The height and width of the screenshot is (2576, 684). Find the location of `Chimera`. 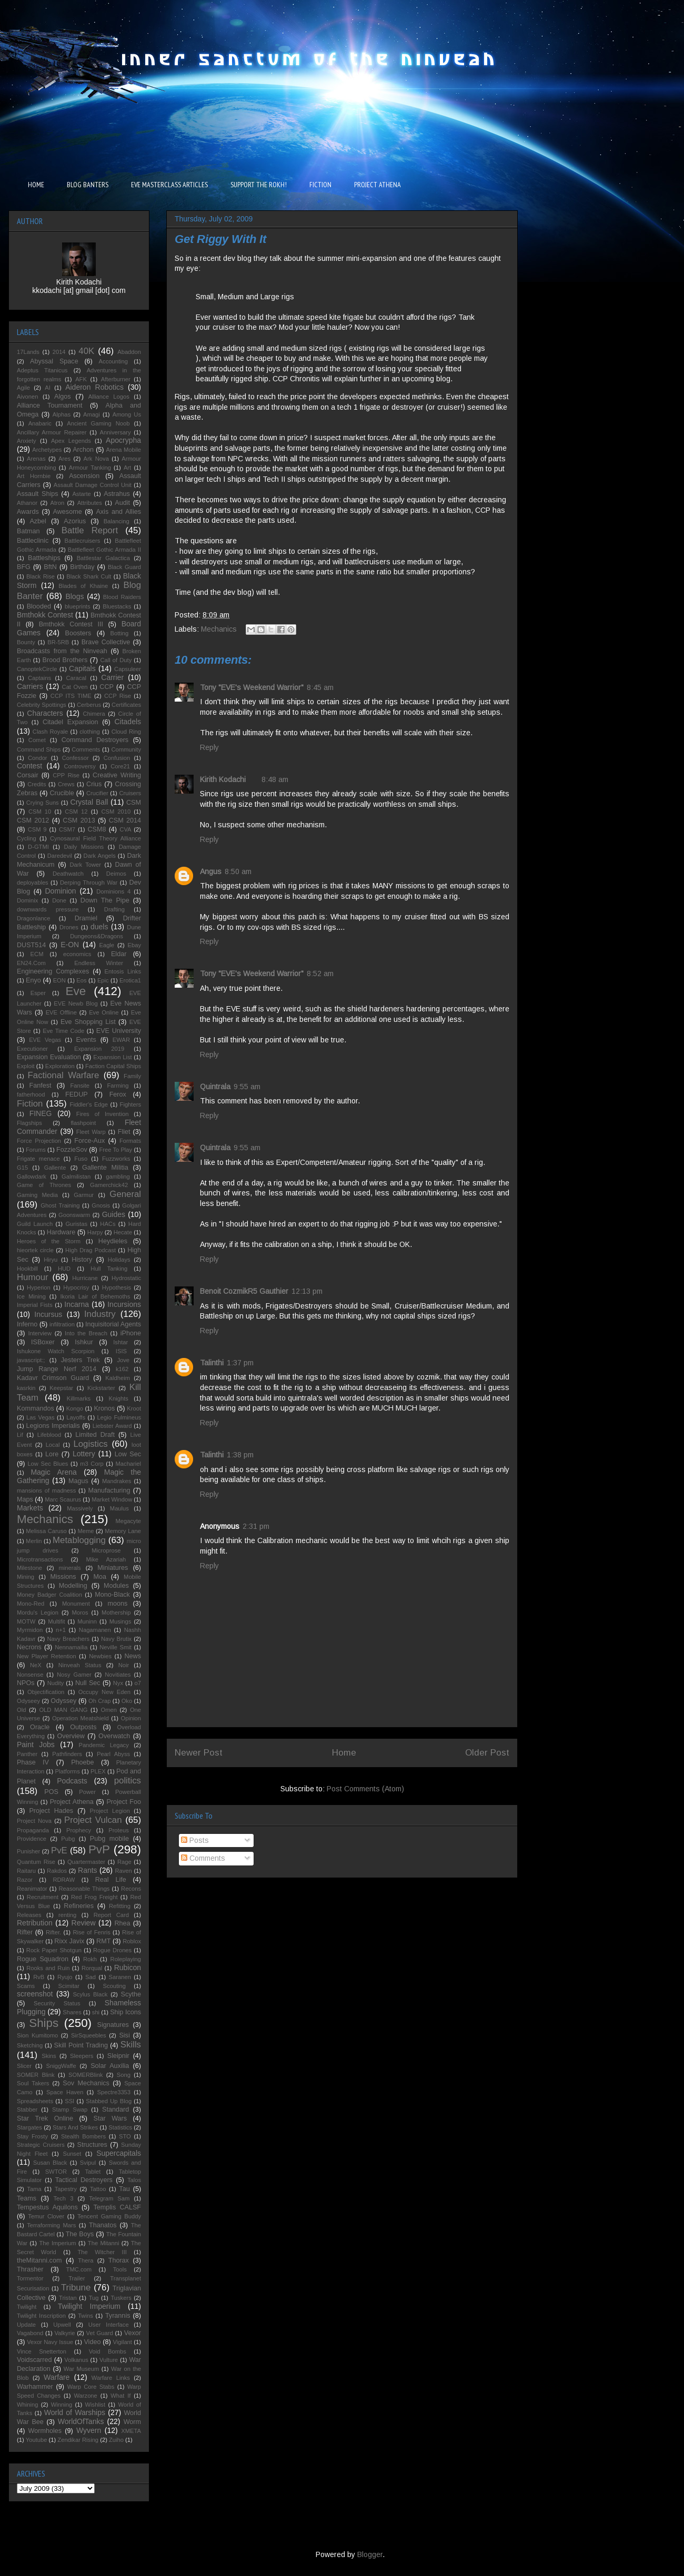

Chimera is located at coordinates (94, 714).